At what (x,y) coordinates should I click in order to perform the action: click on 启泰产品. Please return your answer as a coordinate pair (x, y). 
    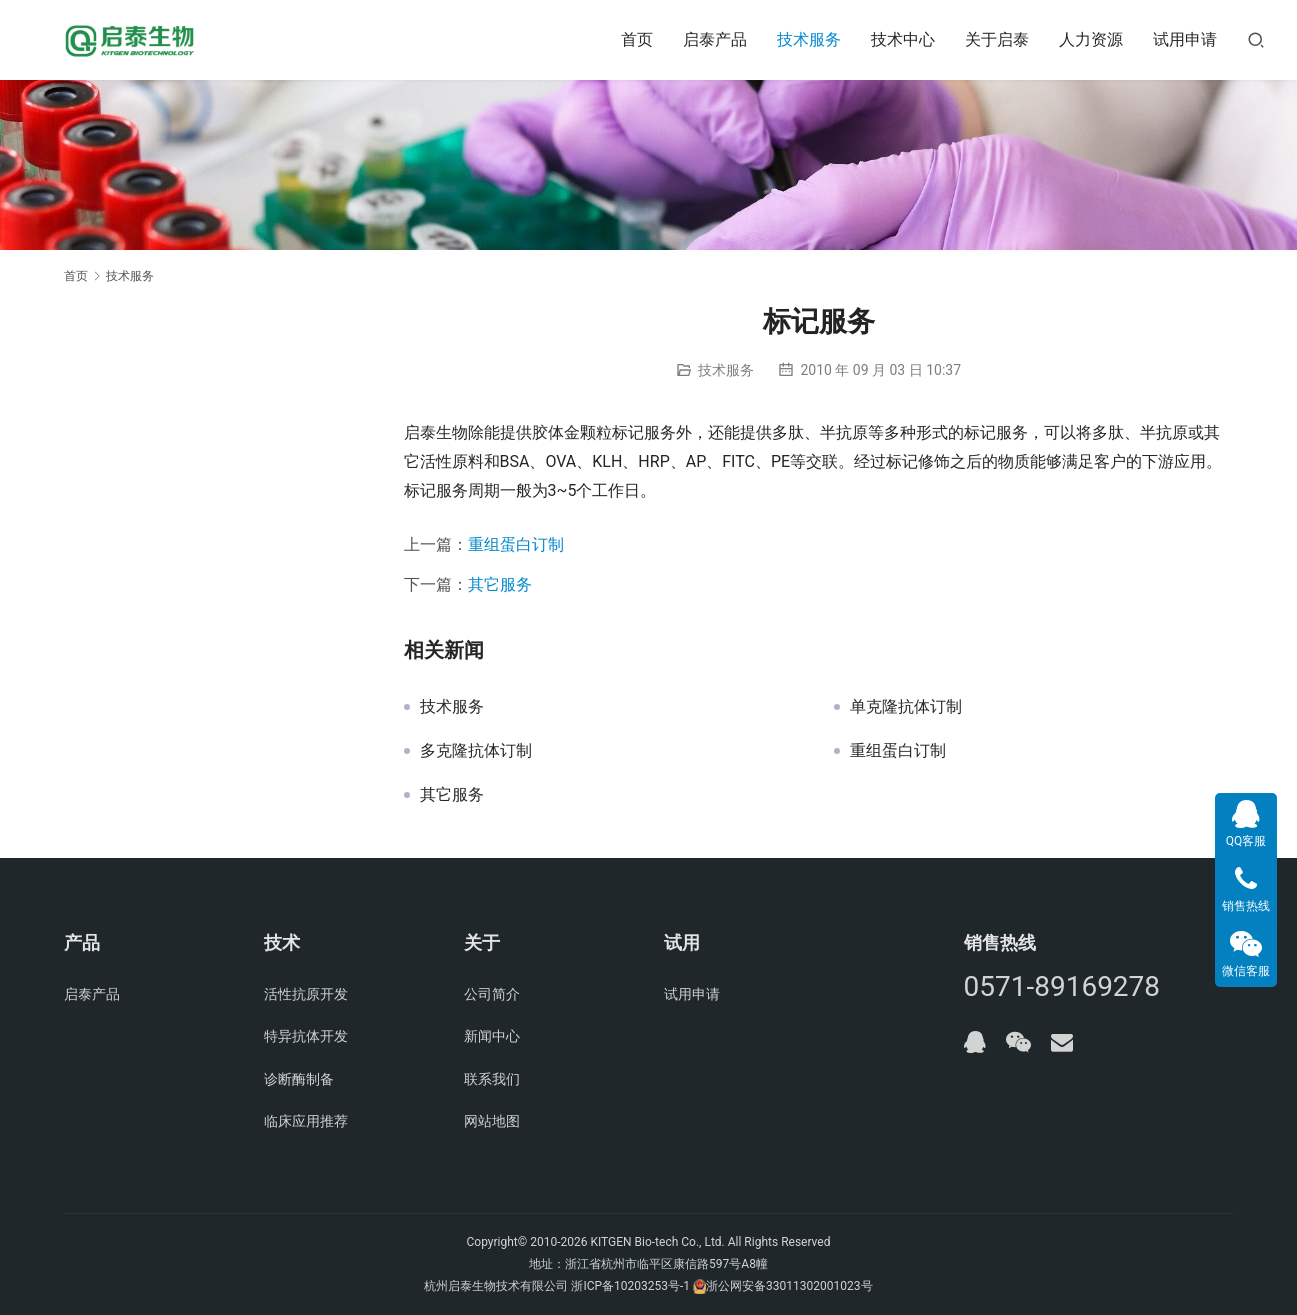
    Looking at the image, I should click on (715, 39).